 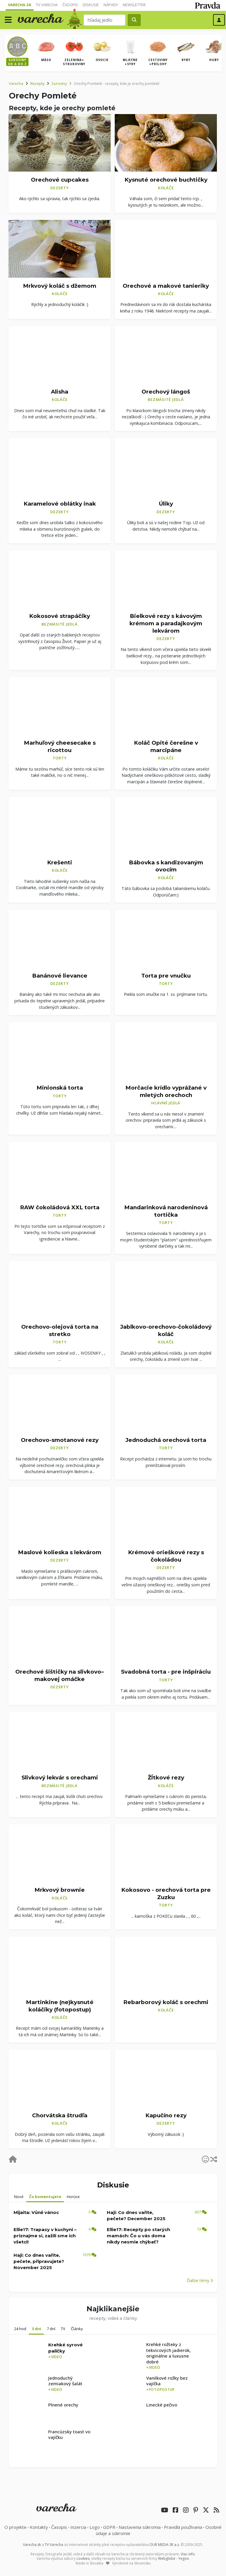 What do you see at coordinates (19, 2196) in the screenshot?
I see `Nové` at bounding box center [19, 2196].